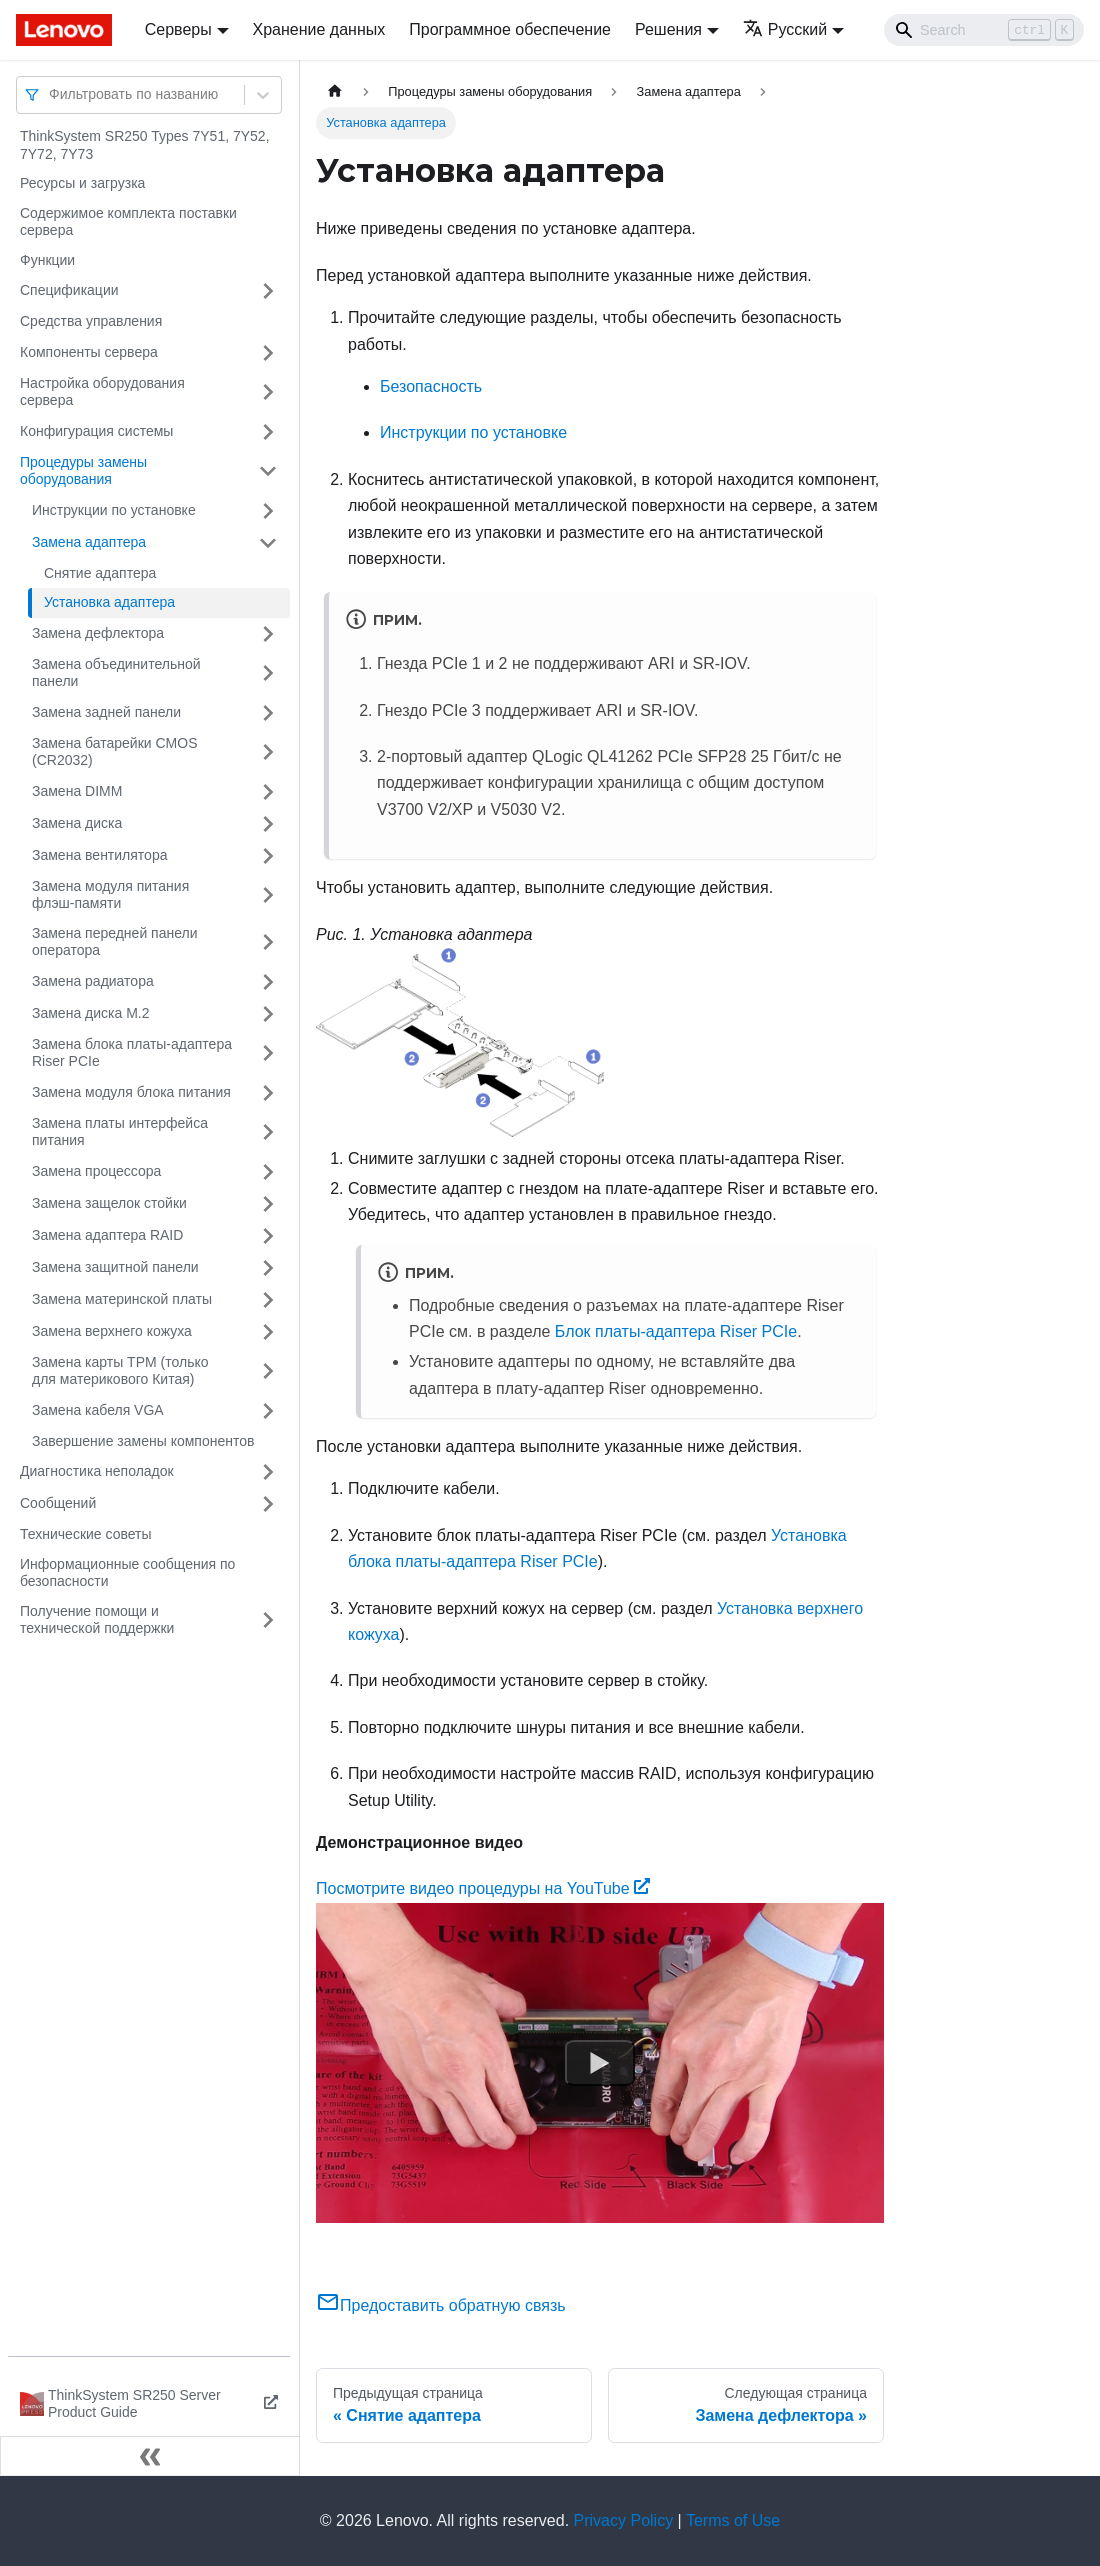  Describe the element at coordinates (268, 1172) in the screenshot. I see `[Свернуть/развернуть категорию 'Замена процессора']` at that location.